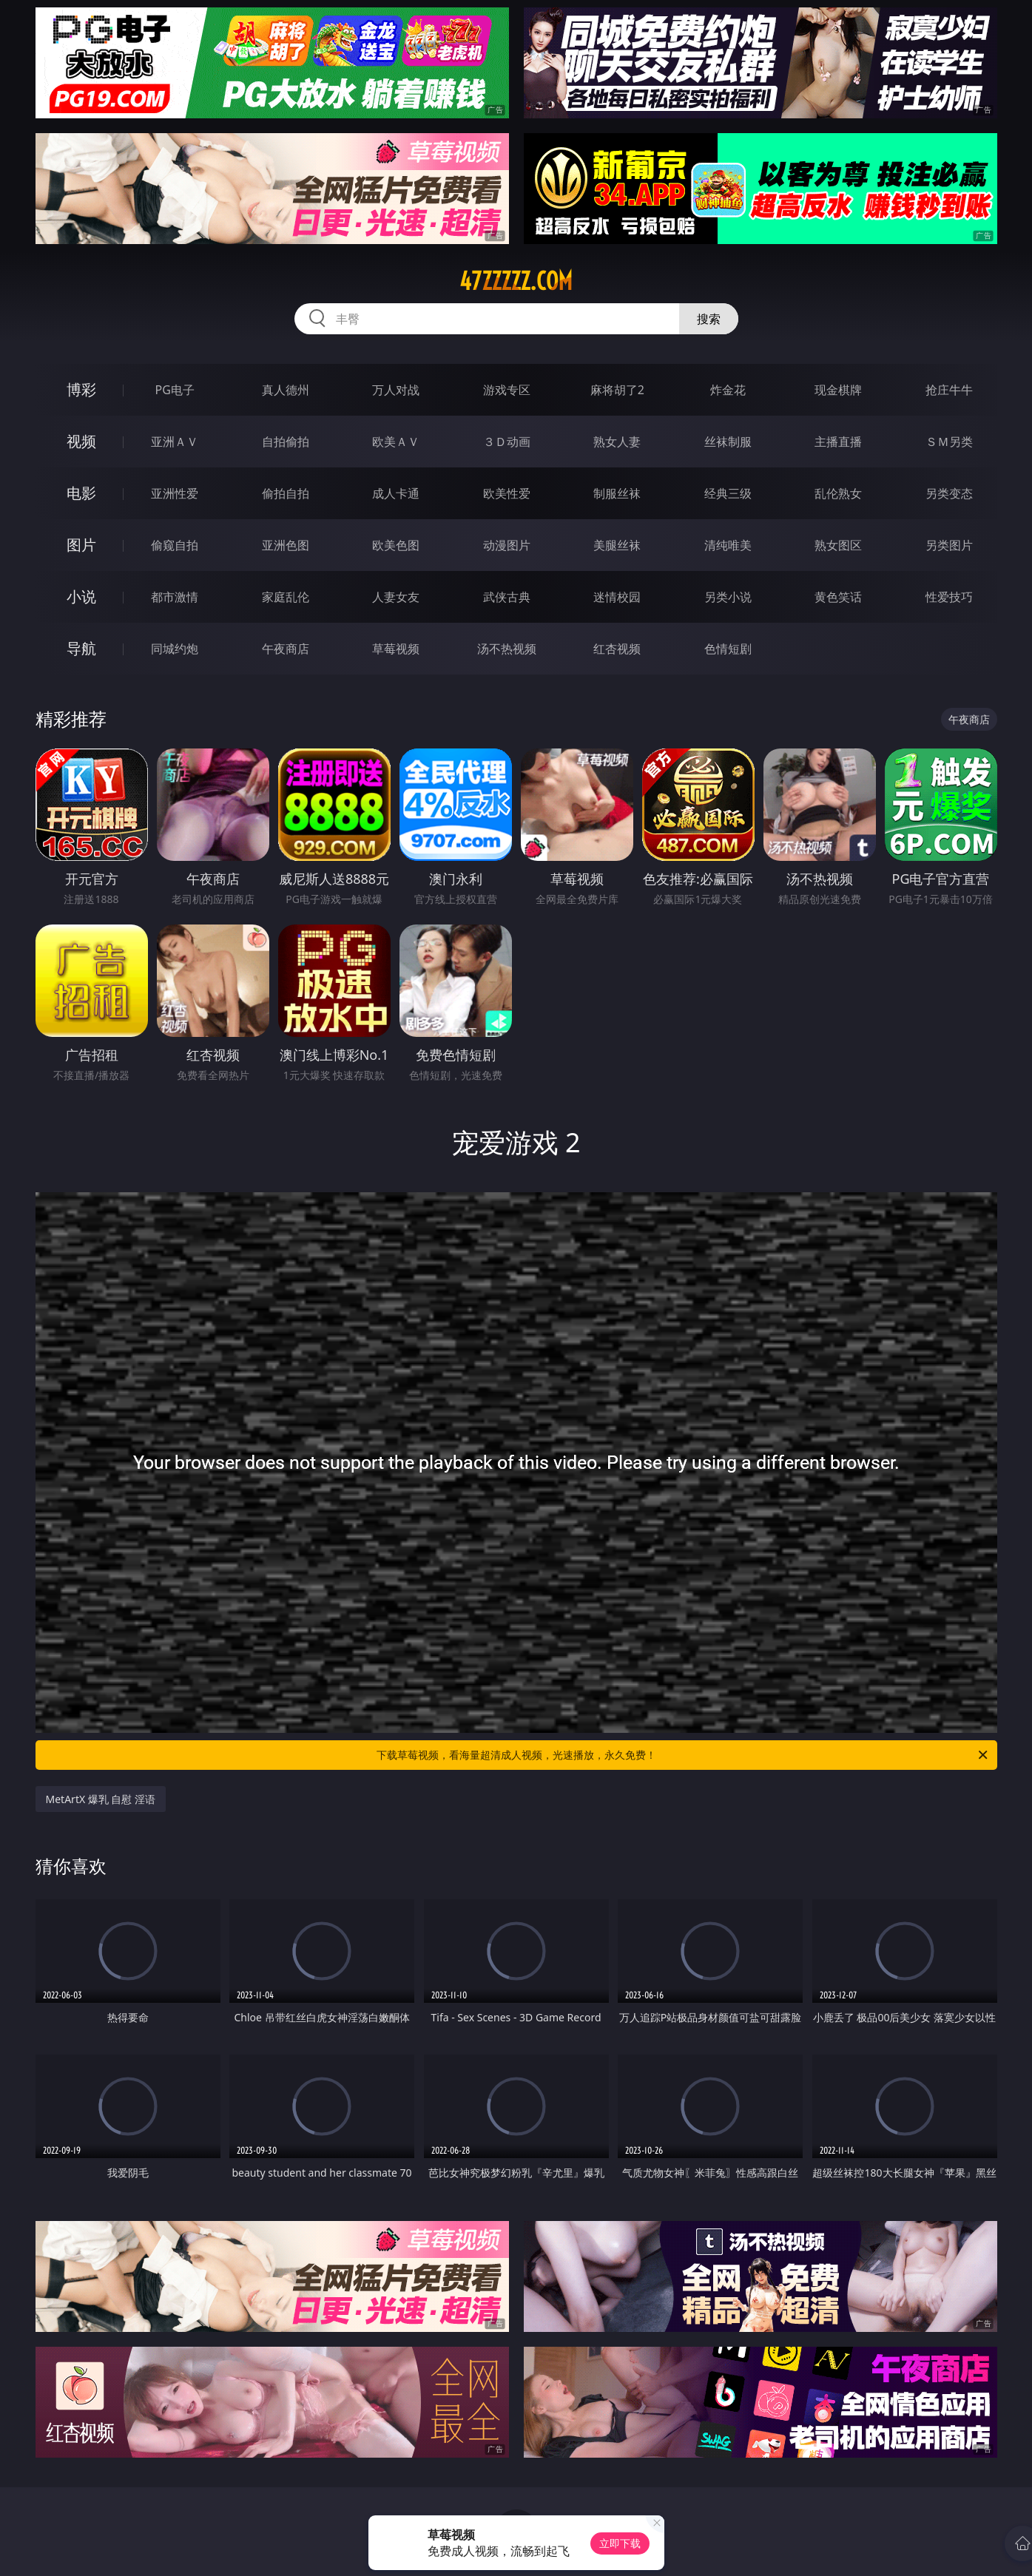 The width and height of the screenshot is (1032, 2576). What do you see at coordinates (174, 441) in the screenshot?
I see `亚洲ＡＶ` at bounding box center [174, 441].